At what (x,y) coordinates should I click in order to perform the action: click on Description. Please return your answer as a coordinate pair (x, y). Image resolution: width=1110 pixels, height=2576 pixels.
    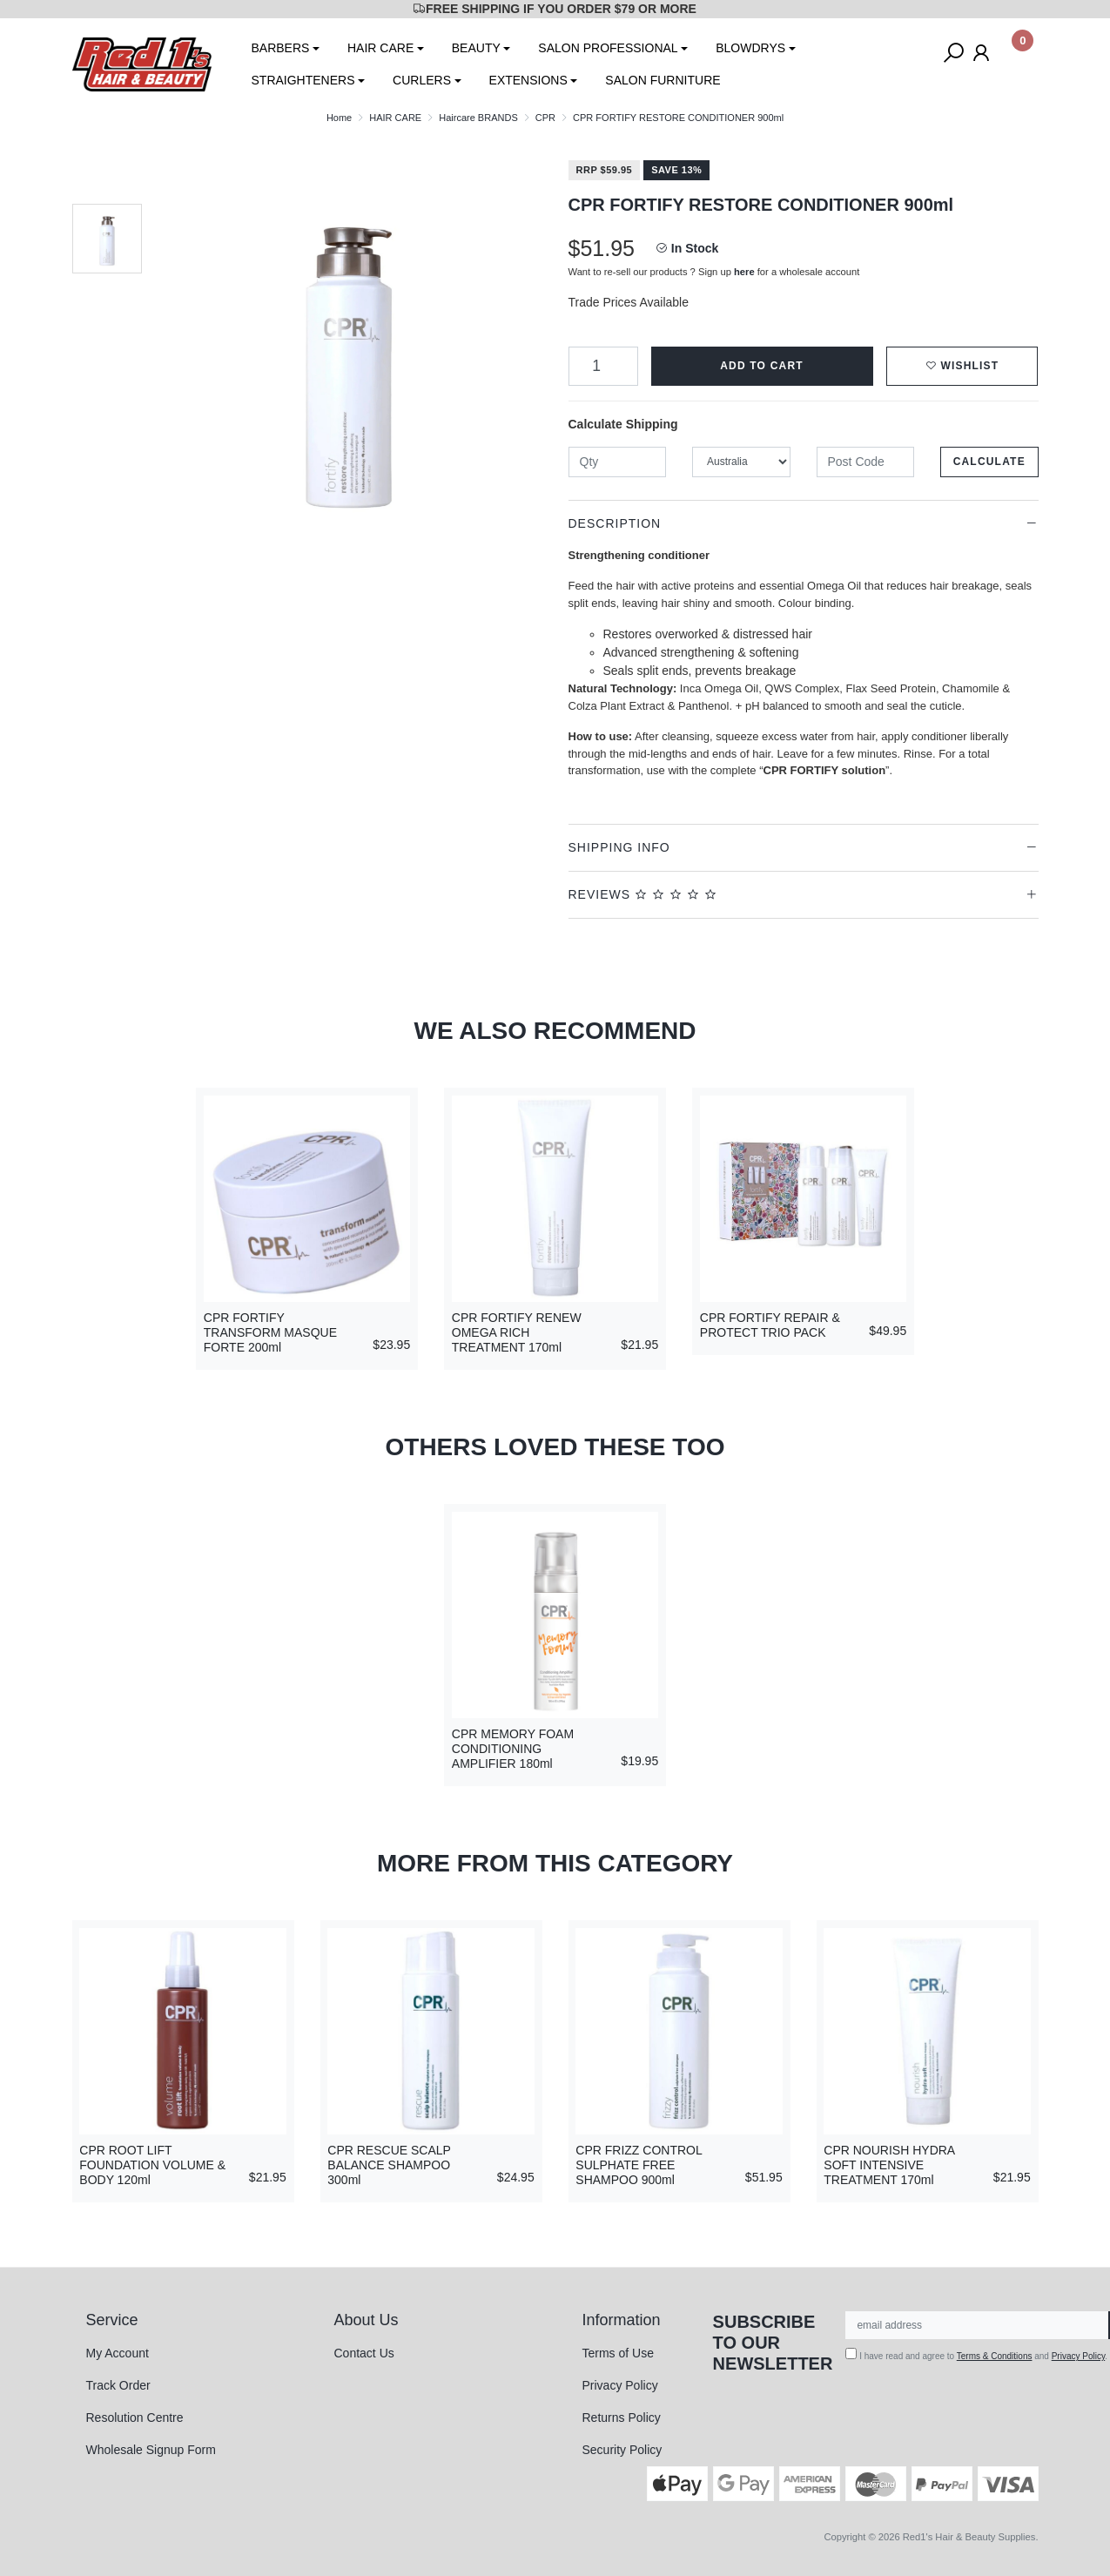
    Looking at the image, I should click on (615, 523).